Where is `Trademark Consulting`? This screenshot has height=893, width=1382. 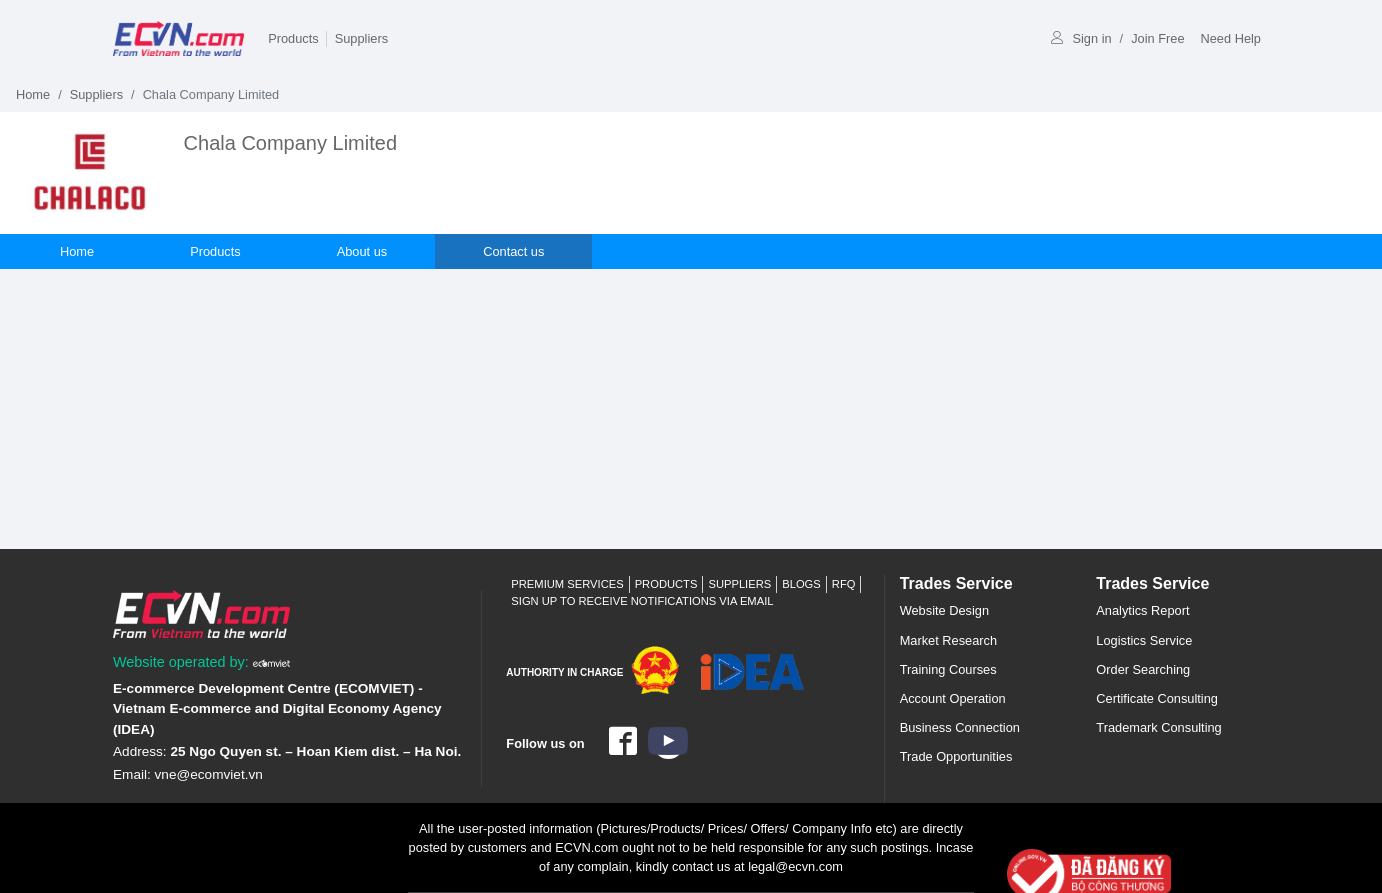
Trademark Consulting is located at coordinates (1158, 727).